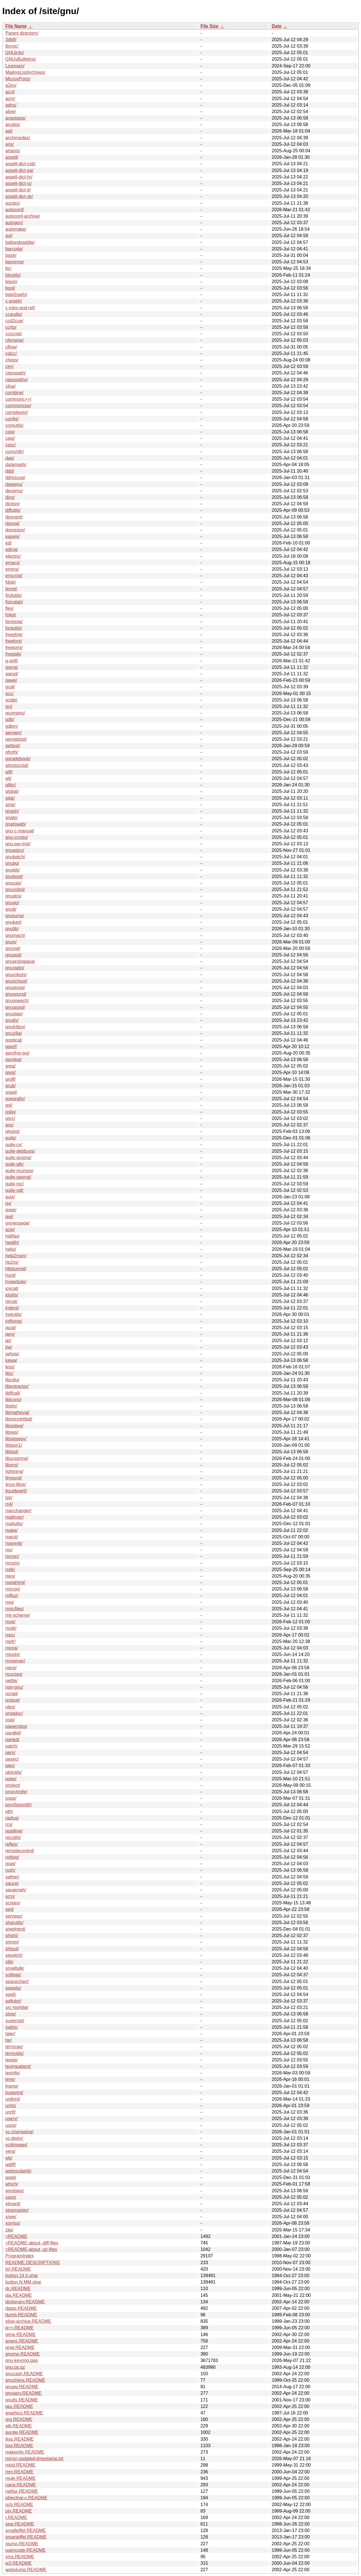 The width and height of the screenshot is (361, 2576). Describe the element at coordinates (13, 275) in the screenshot. I see `binutils/` at that location.